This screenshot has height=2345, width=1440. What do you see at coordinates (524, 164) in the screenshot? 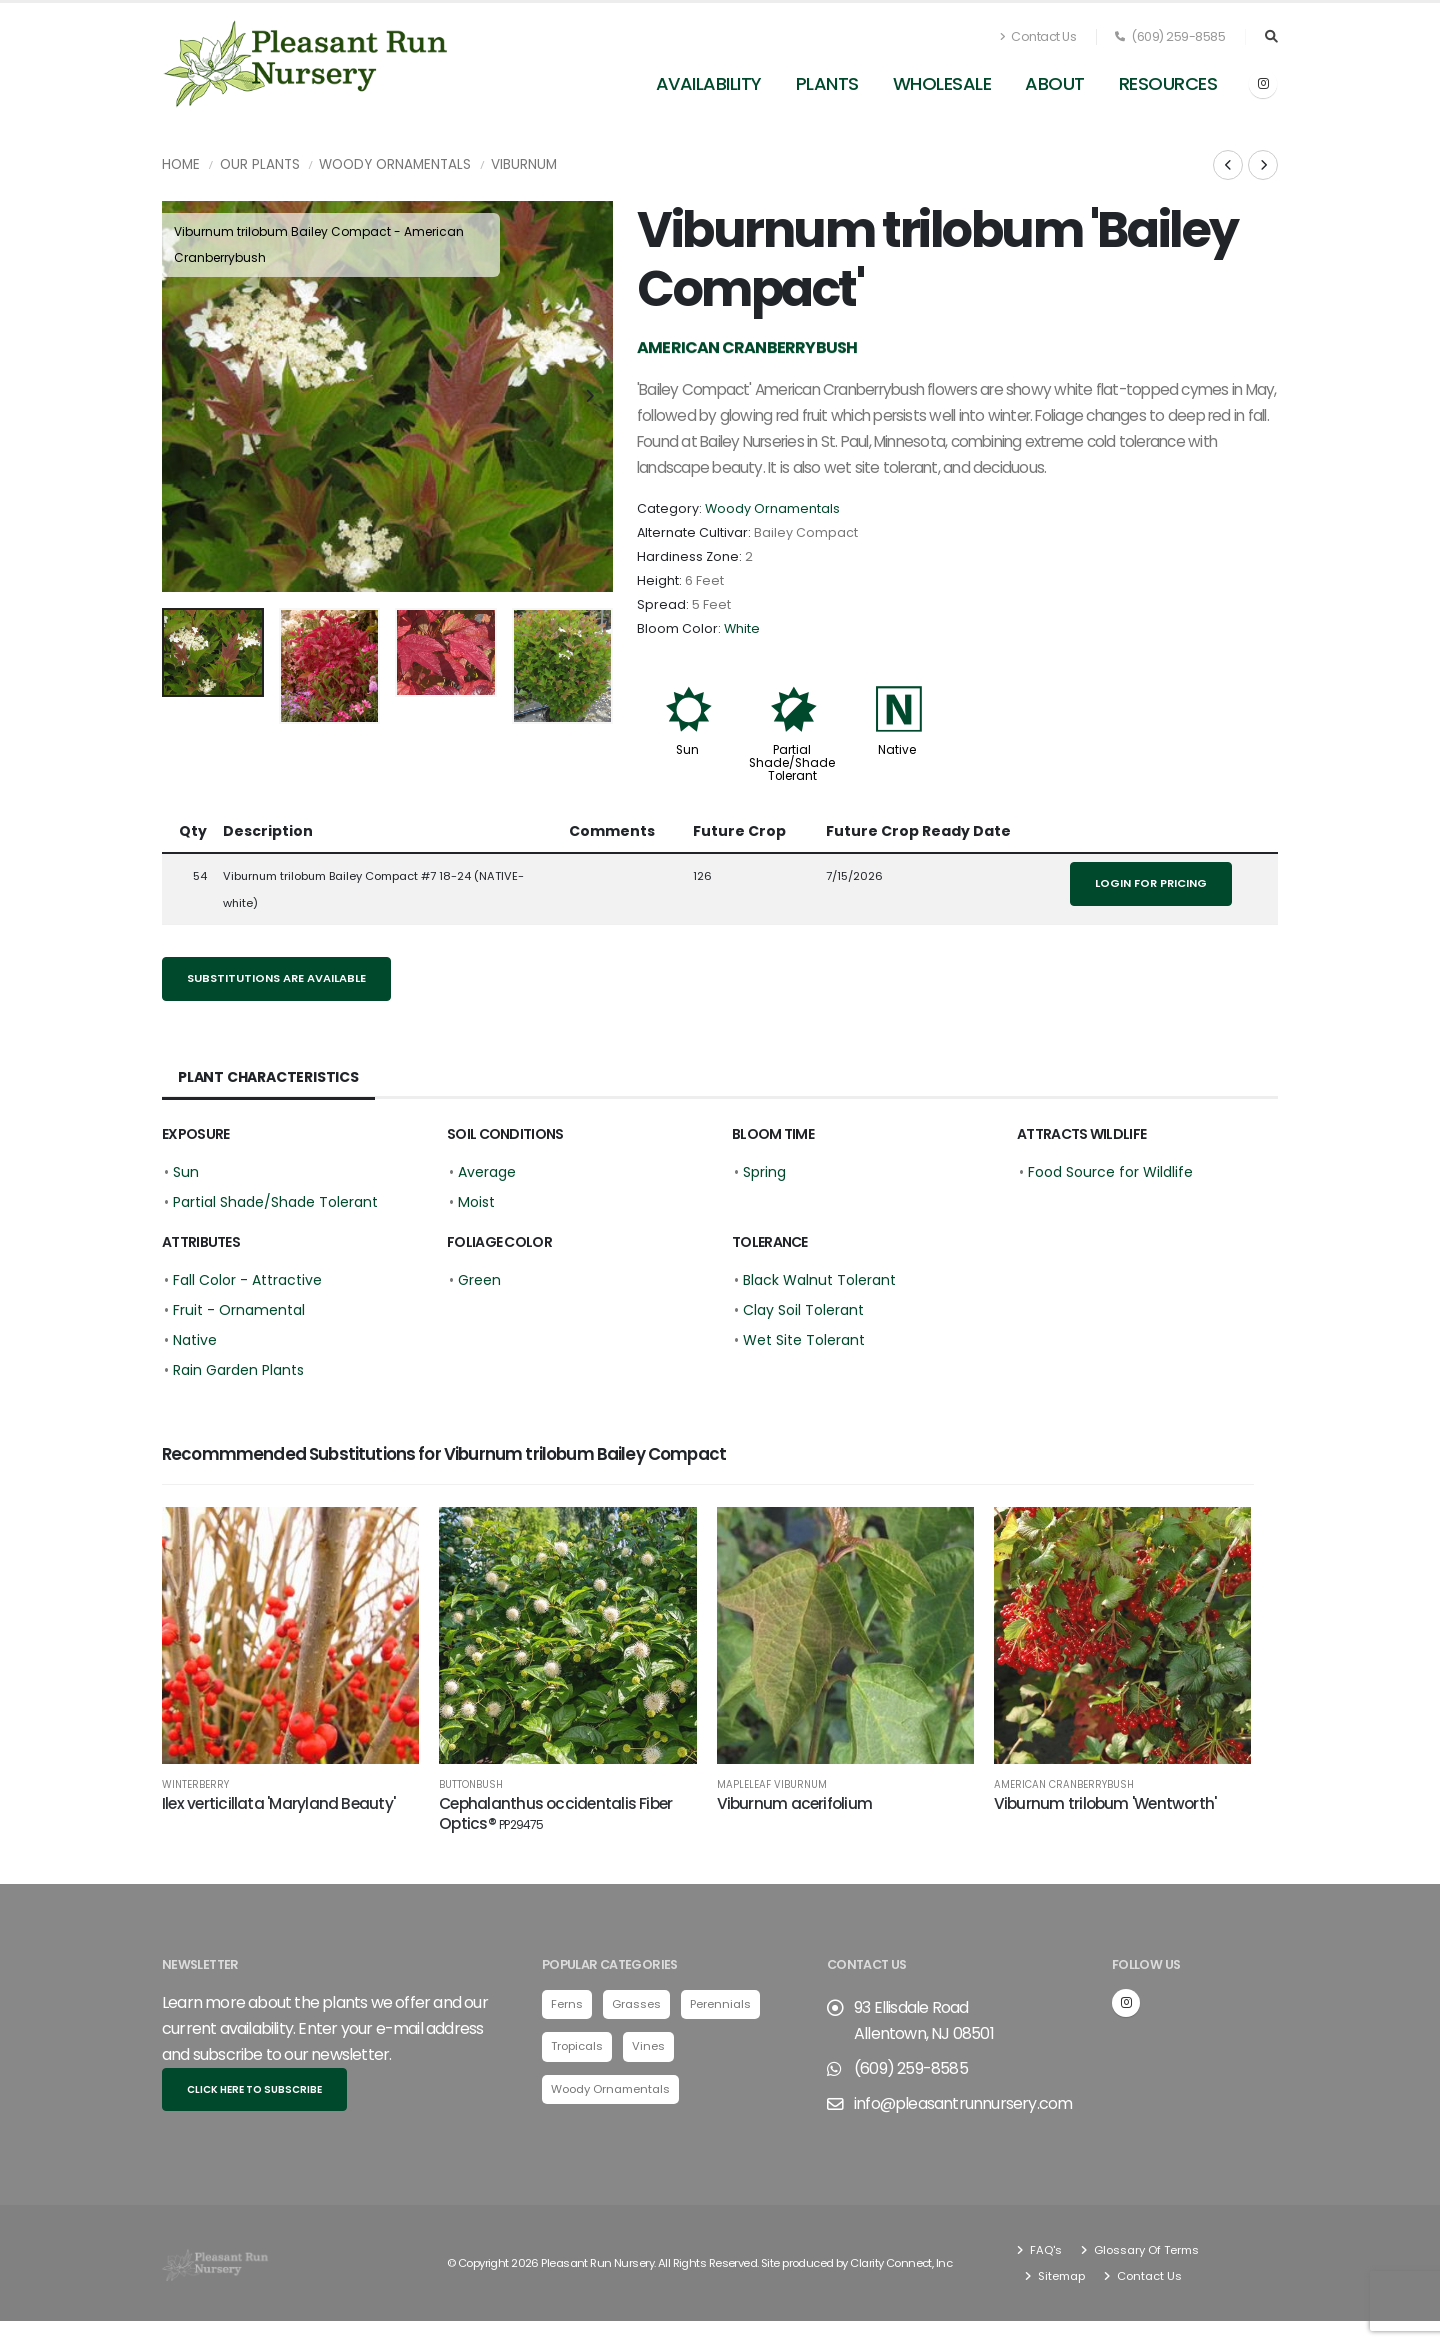
I see `Viburnum` at bounding box center [524, 164].